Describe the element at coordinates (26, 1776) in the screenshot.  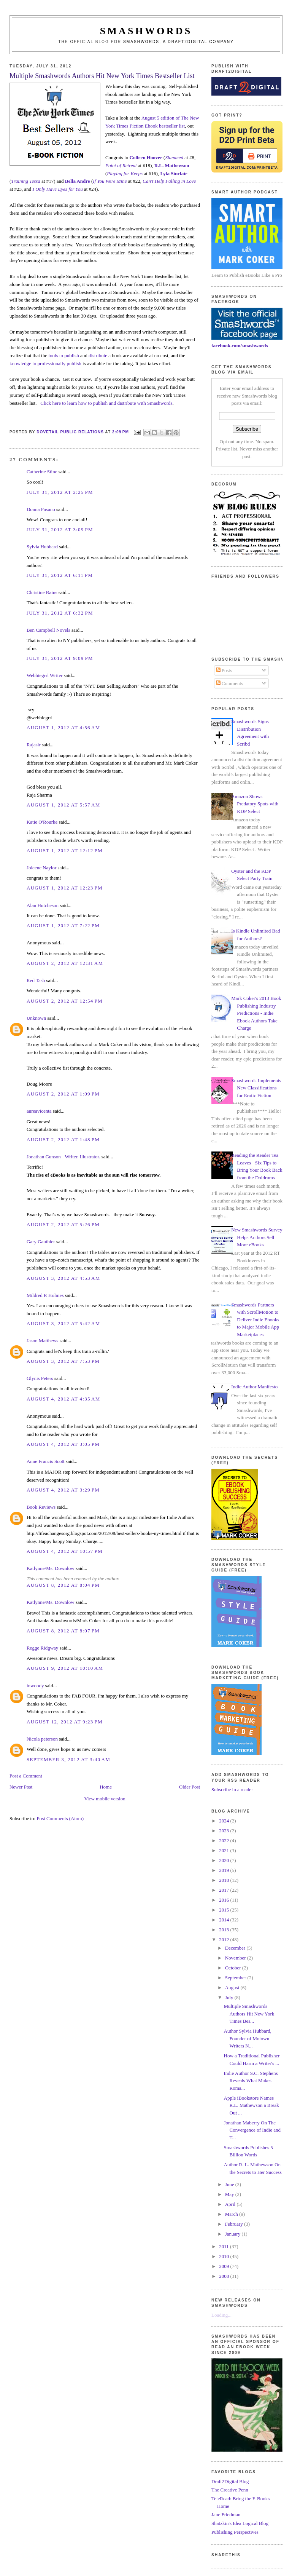
I see `Post a Comment` at that location.